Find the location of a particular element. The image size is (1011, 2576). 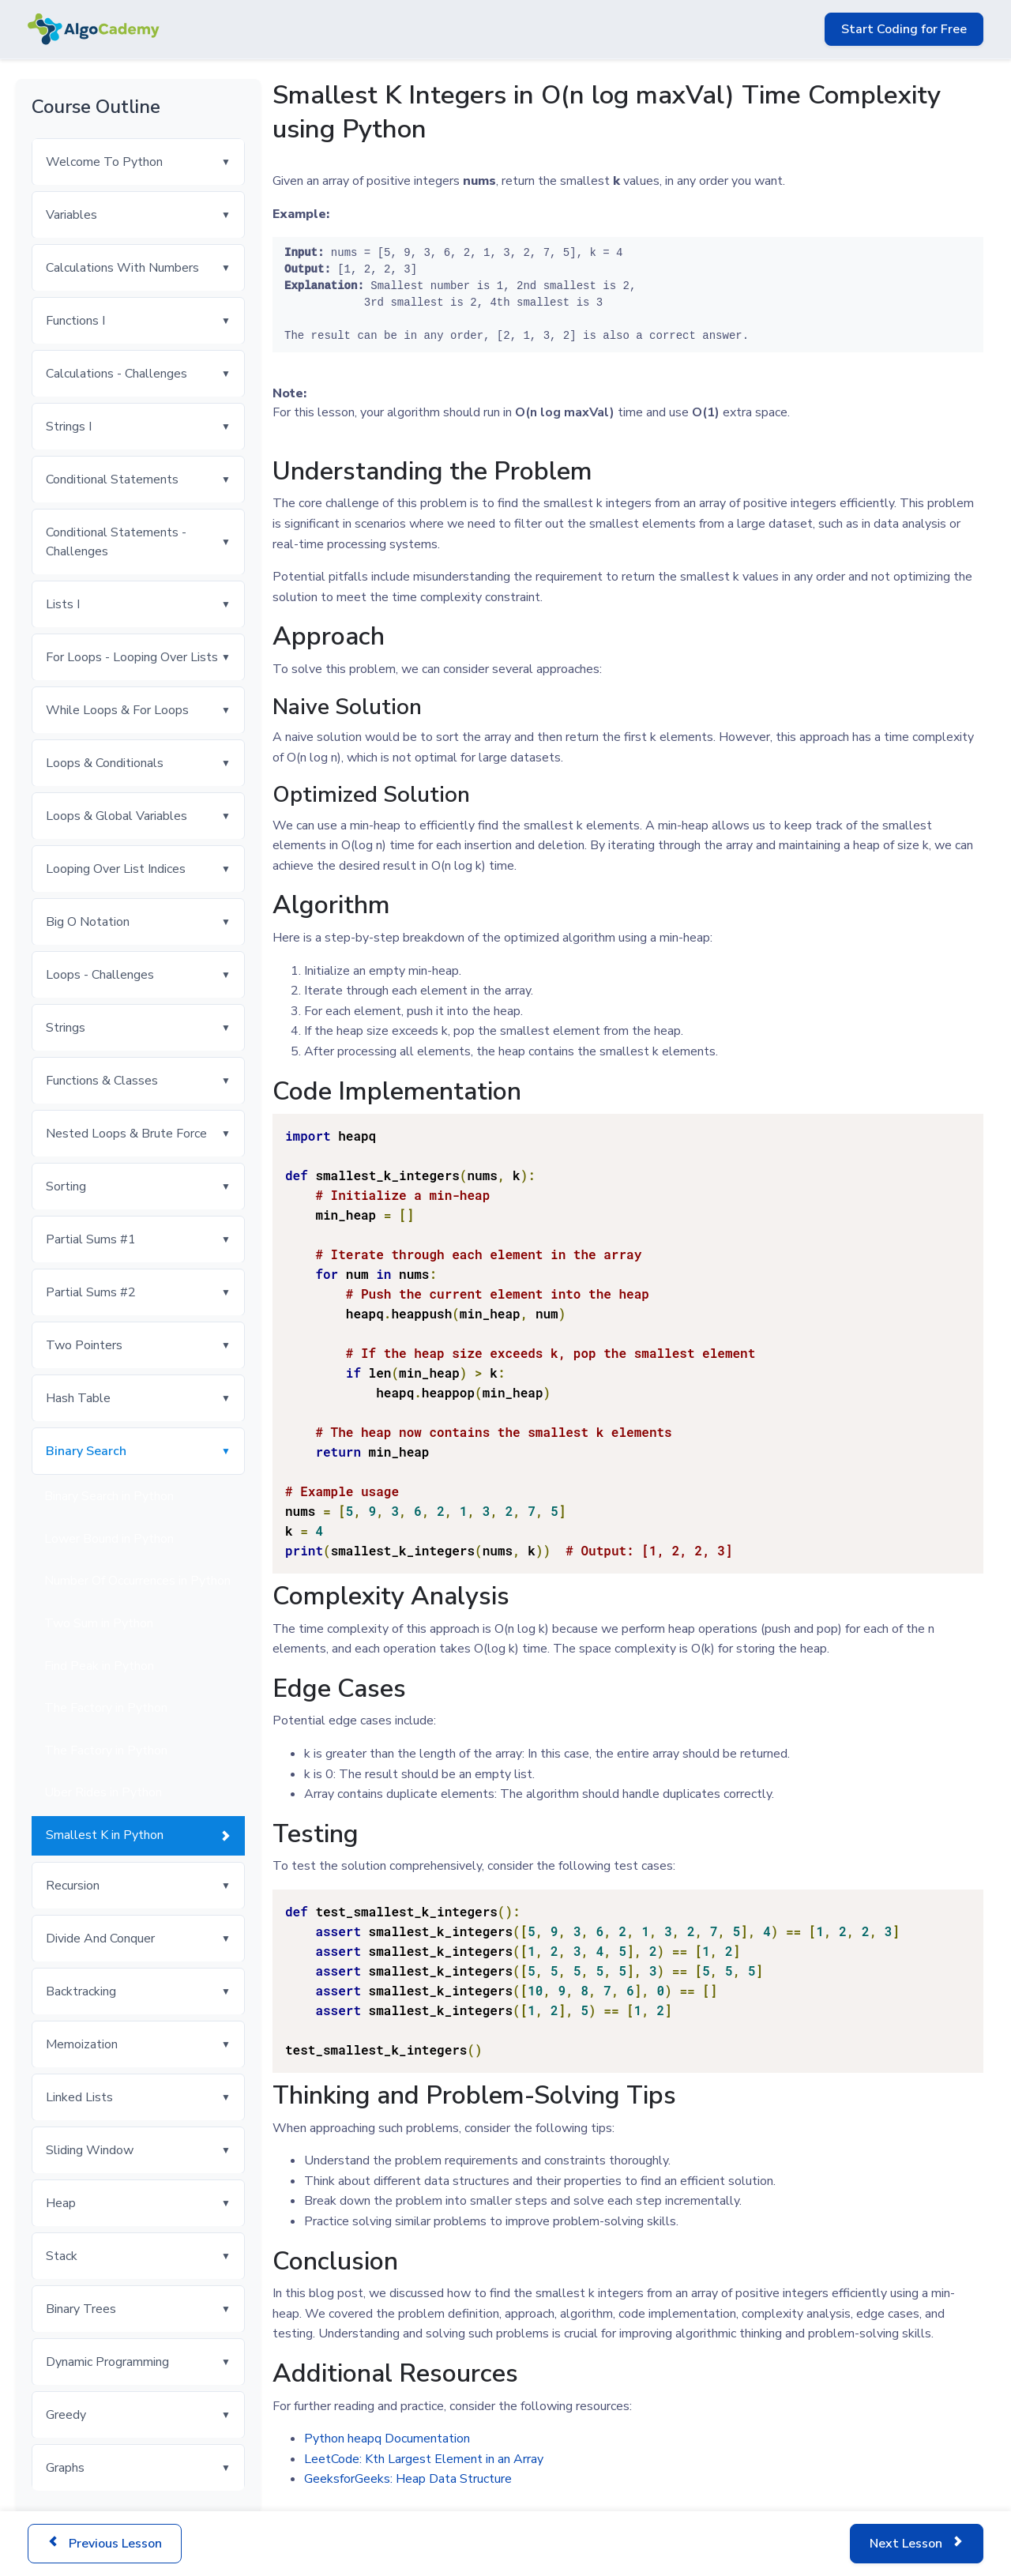

Heap is located at coordinates (61, 2203).